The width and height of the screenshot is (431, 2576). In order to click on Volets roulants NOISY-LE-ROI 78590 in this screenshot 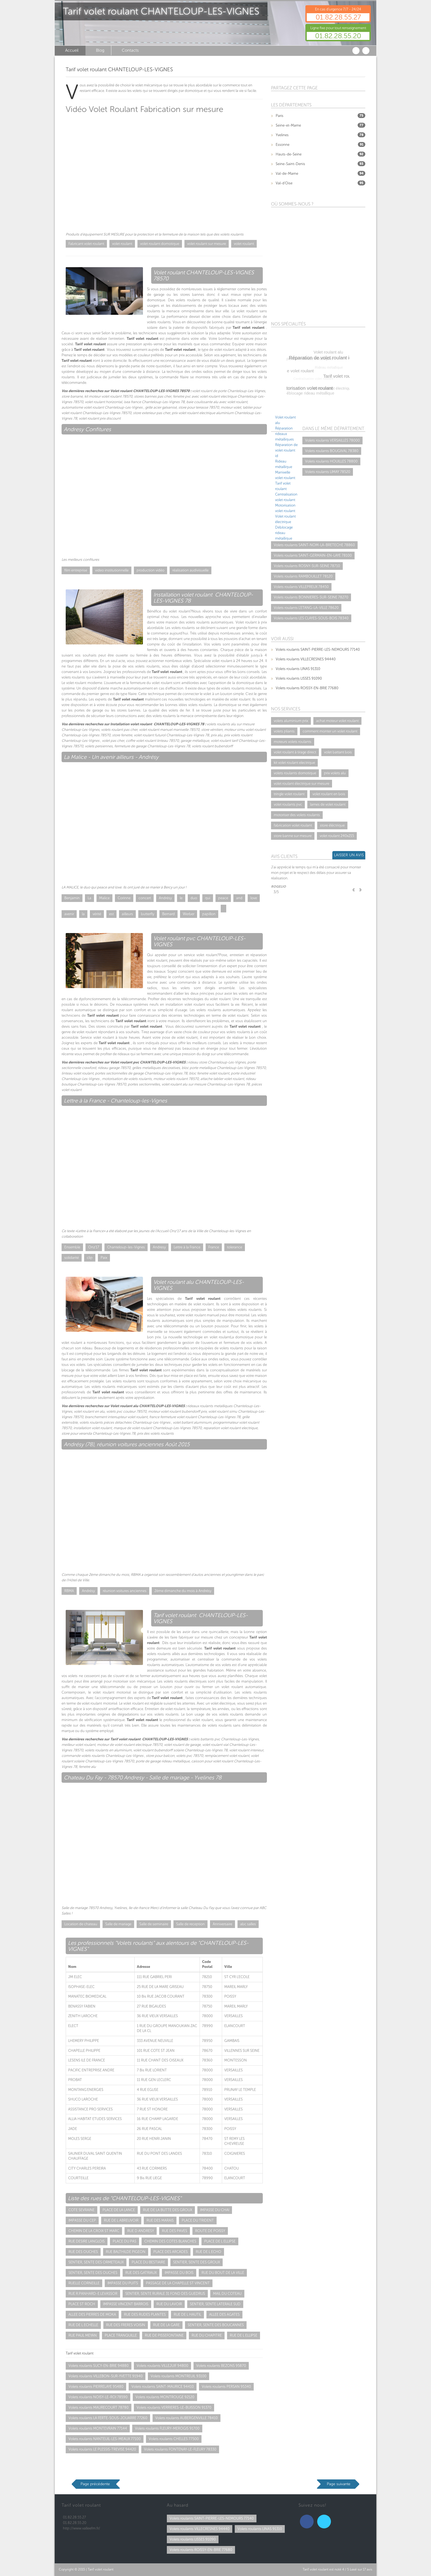, I will do `click(98, 2397)`.